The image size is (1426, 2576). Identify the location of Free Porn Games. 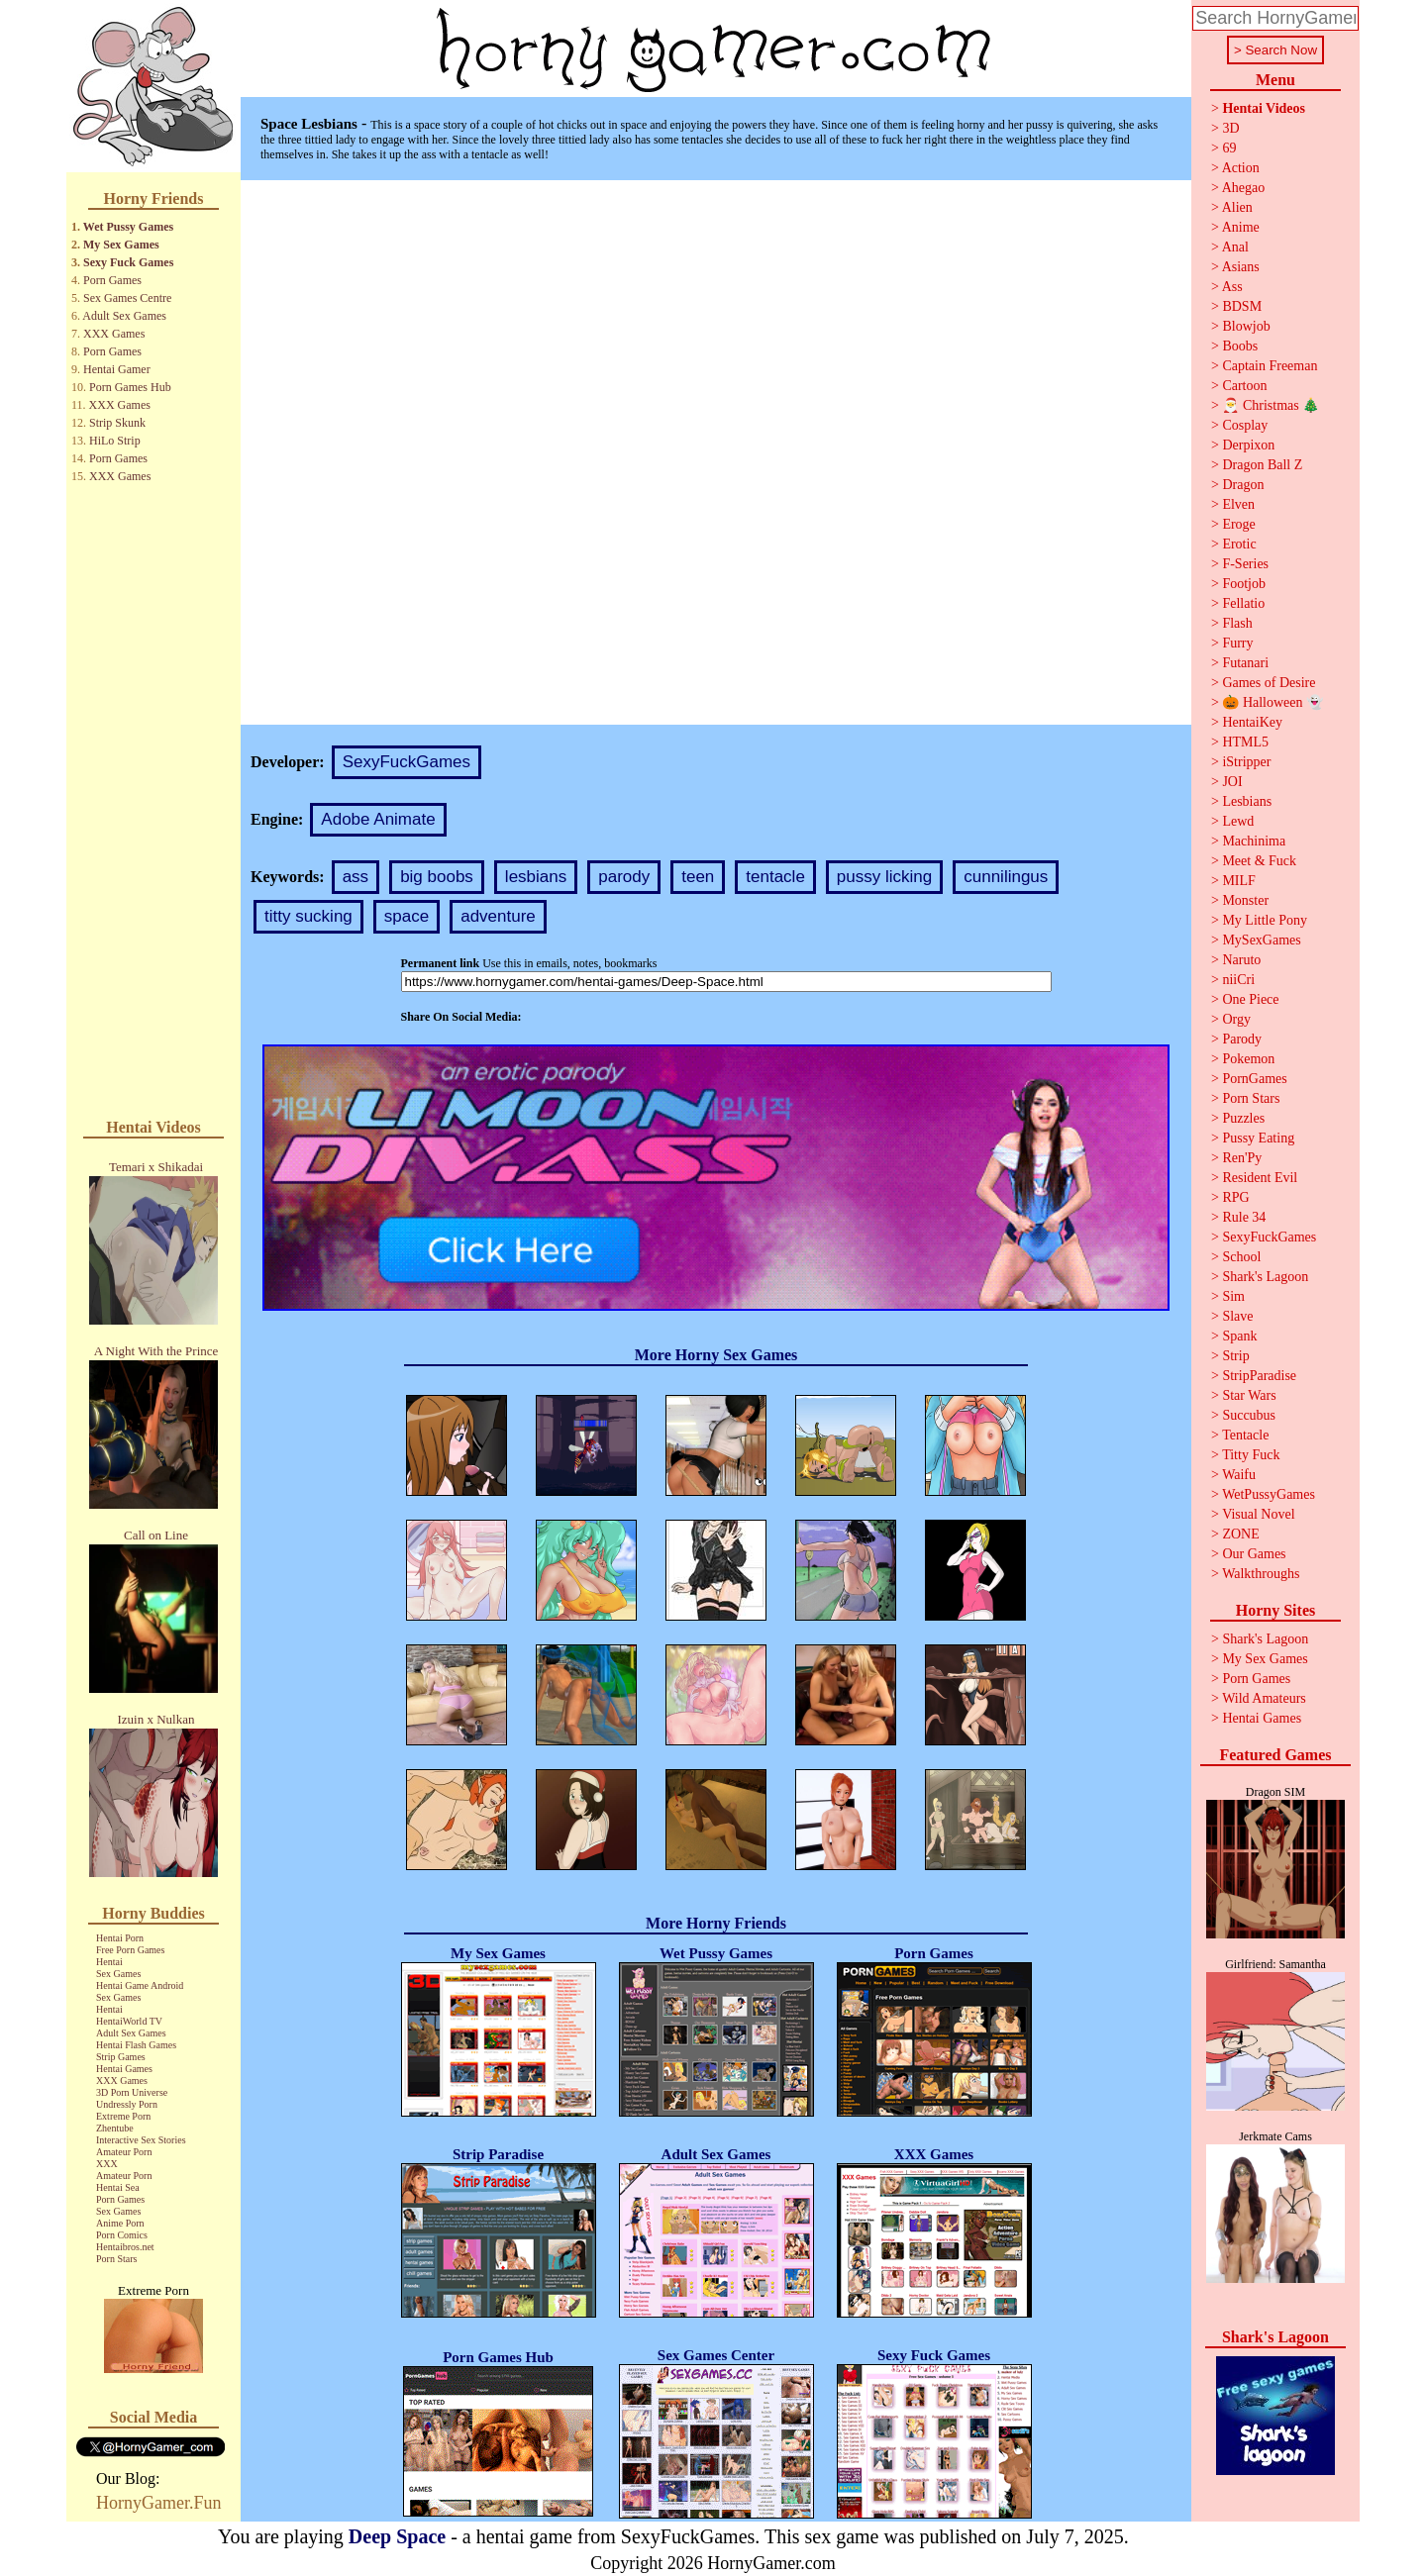
(130, 1949).